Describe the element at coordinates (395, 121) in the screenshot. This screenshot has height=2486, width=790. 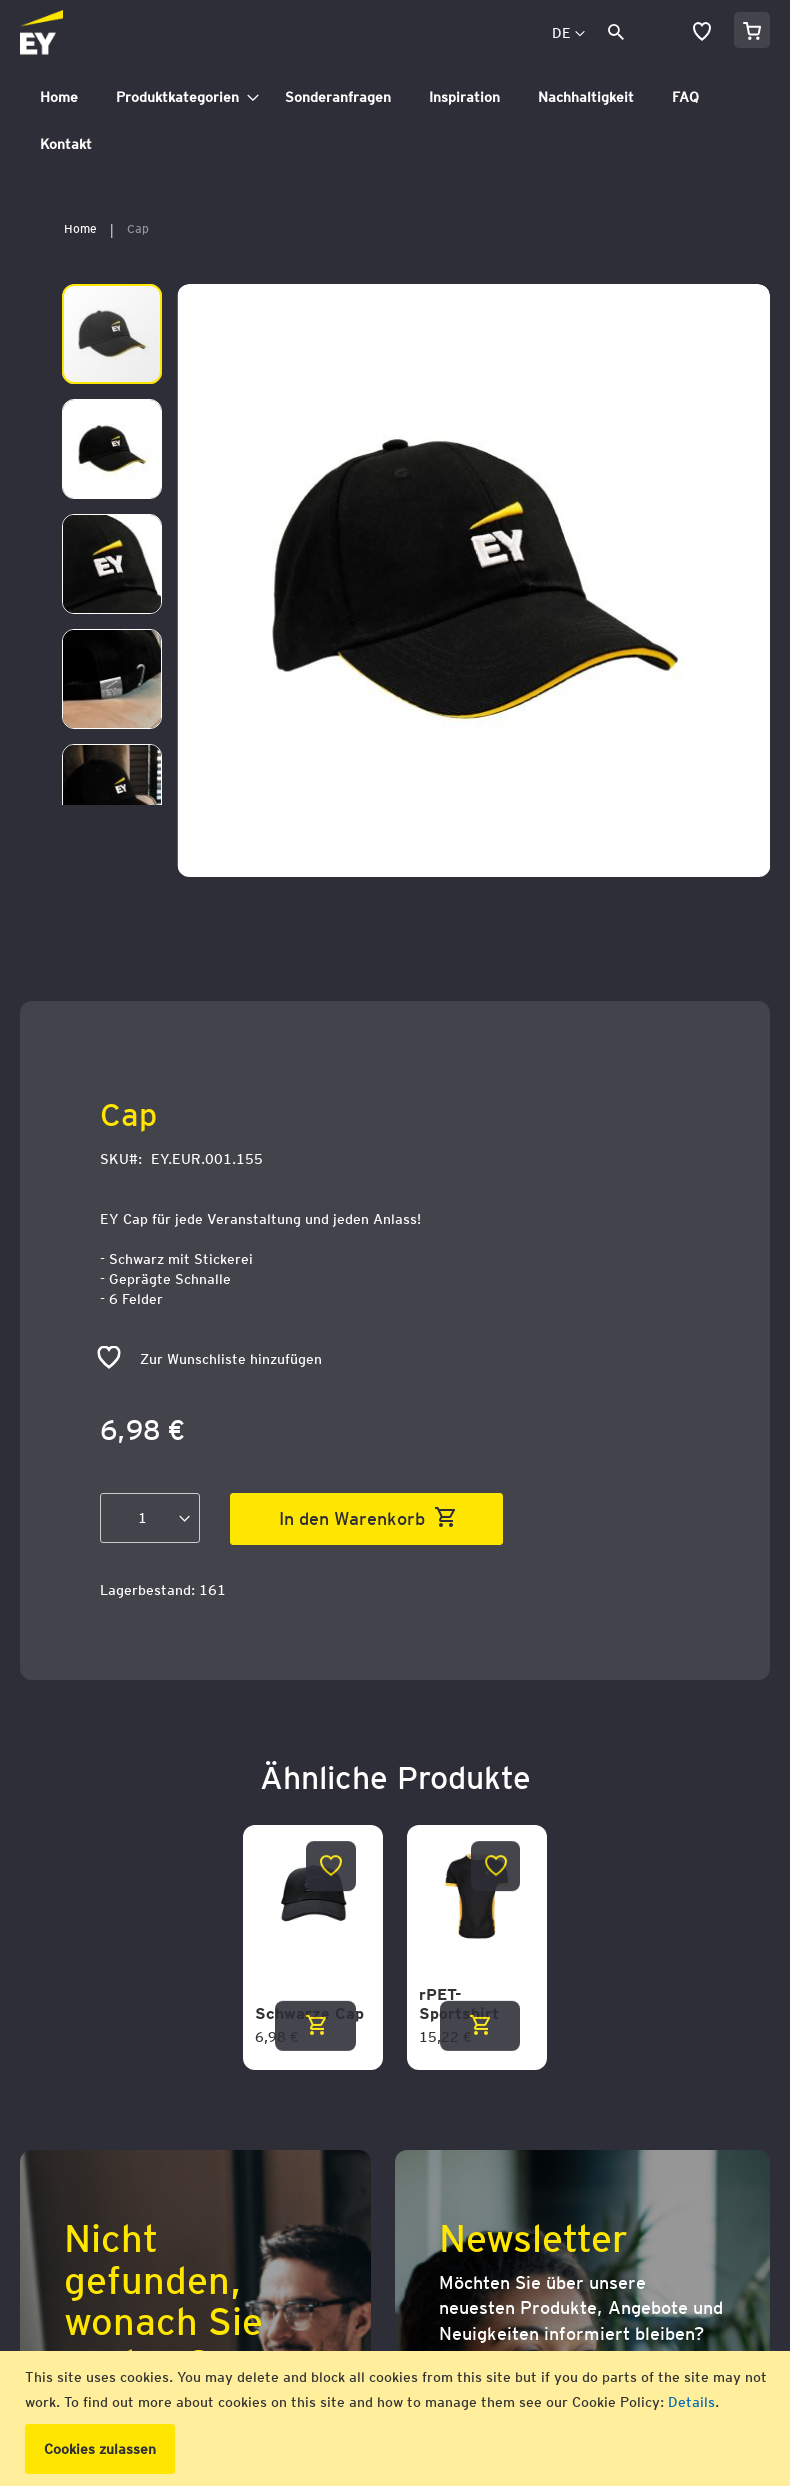
I see `[tab]` at that location.